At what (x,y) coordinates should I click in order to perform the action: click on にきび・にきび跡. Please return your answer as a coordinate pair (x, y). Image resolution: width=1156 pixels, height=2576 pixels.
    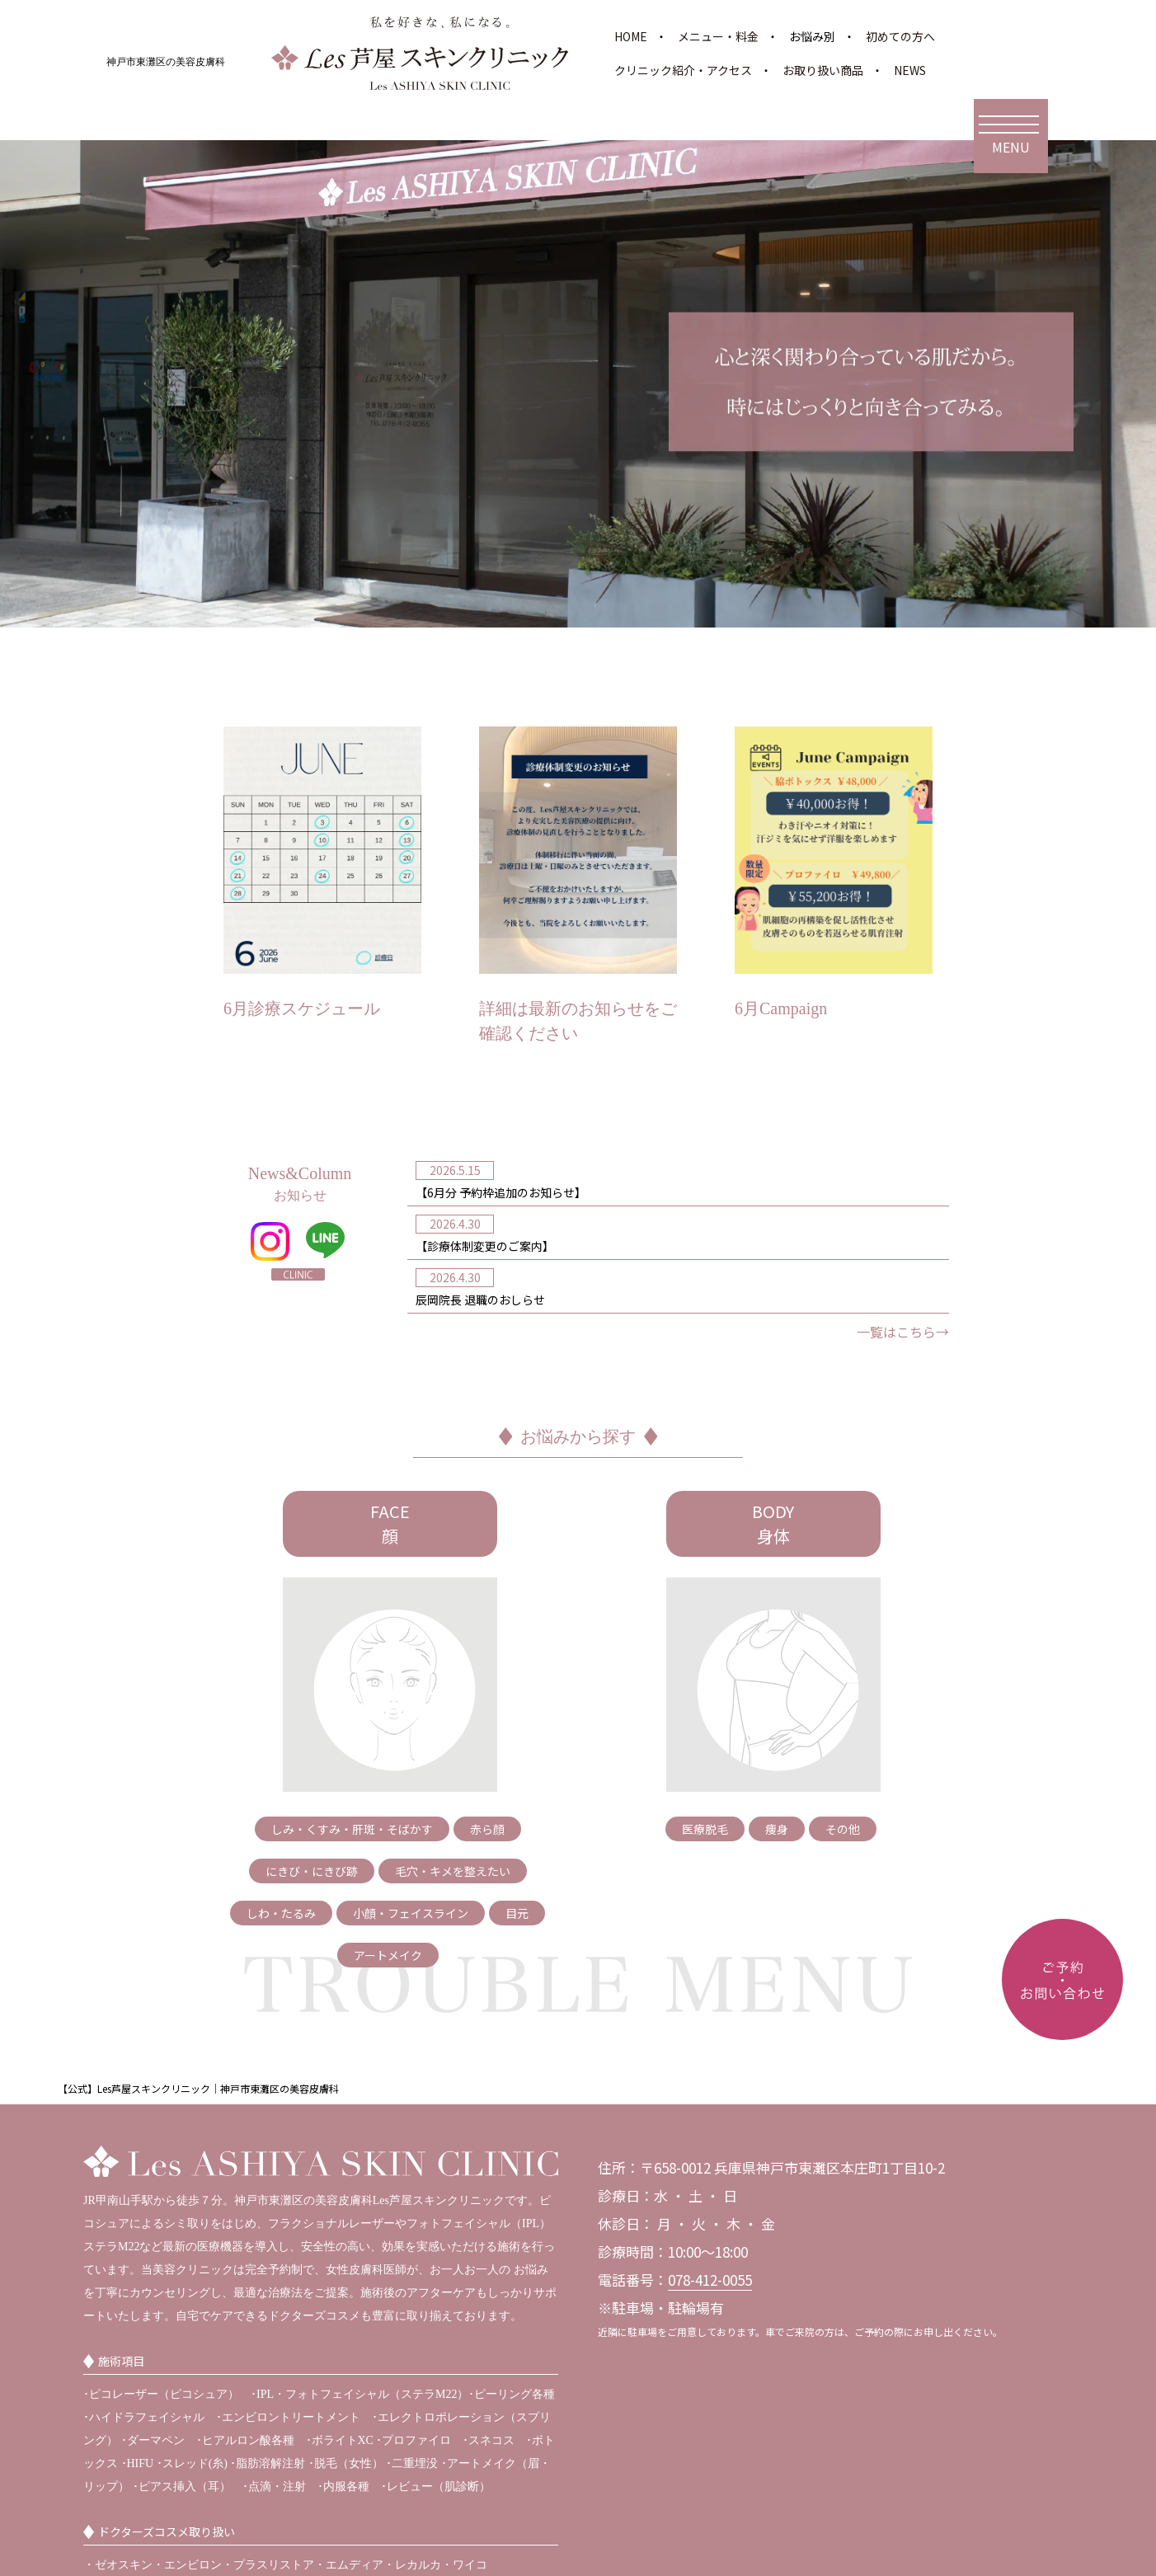
    Looking at the image, I should click on (312, 1871).